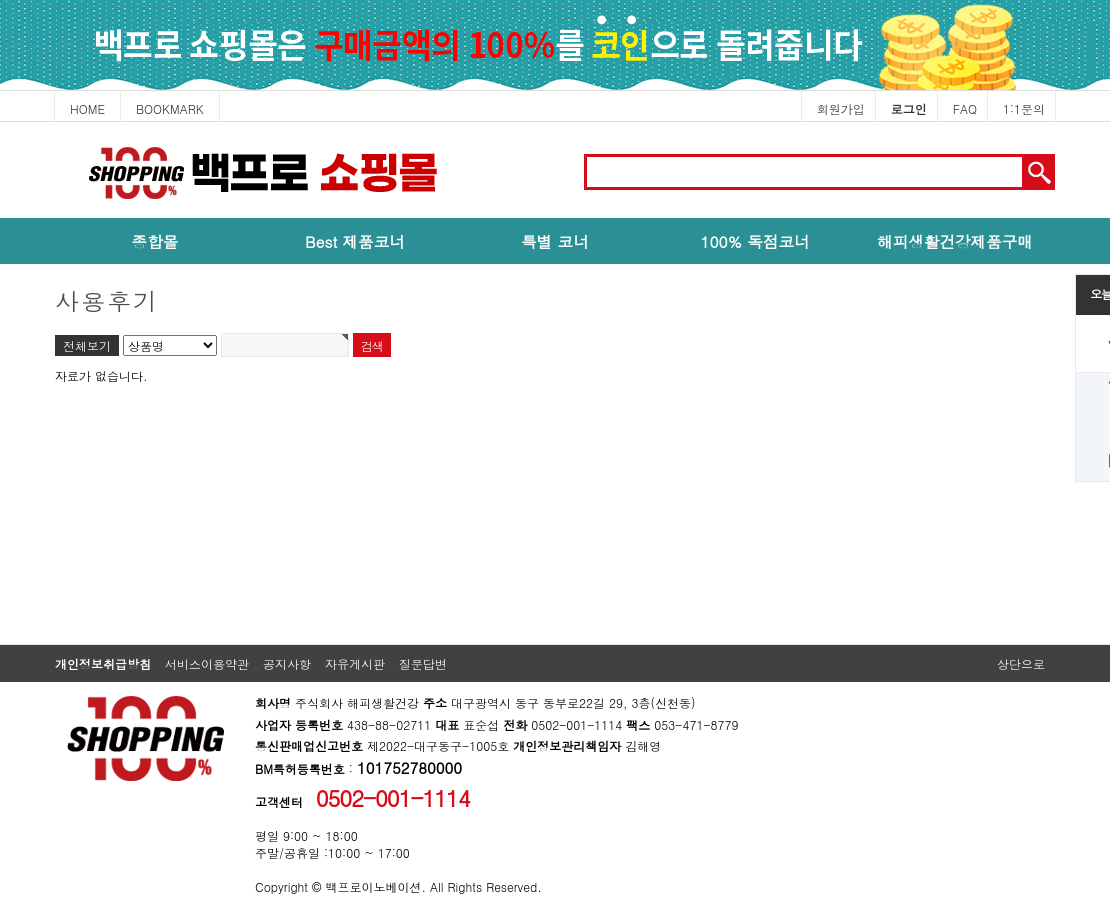  What do you see at coordinates (555, 241) in the screenshot?
I see `특별 코너` at bounding box center [555, 241].